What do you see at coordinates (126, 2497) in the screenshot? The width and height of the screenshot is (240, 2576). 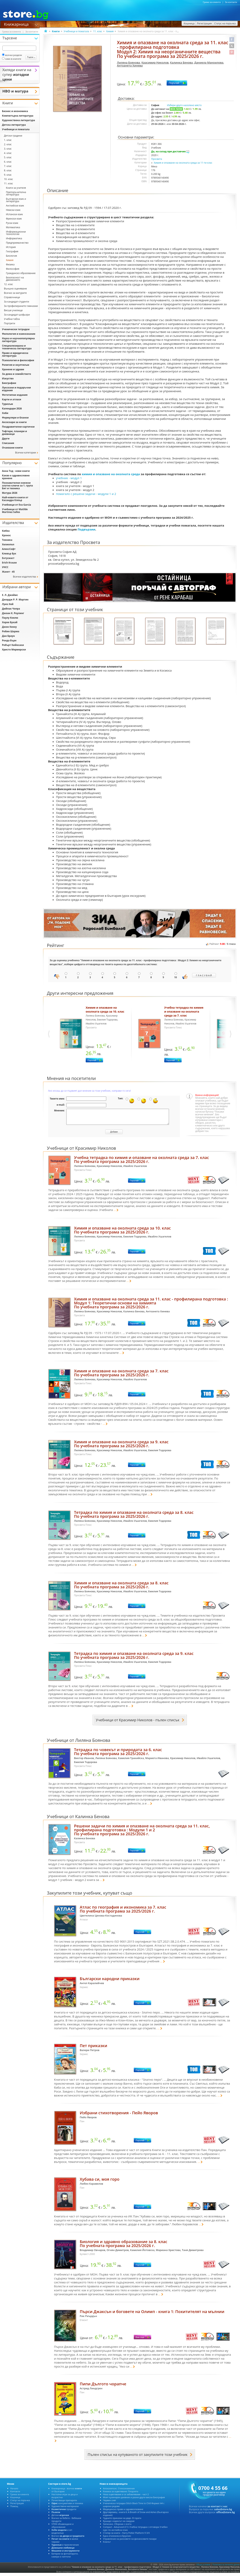 I see `Нека оцветяваме и се забавляваме - част 2` at bounding box center [126, 2497].